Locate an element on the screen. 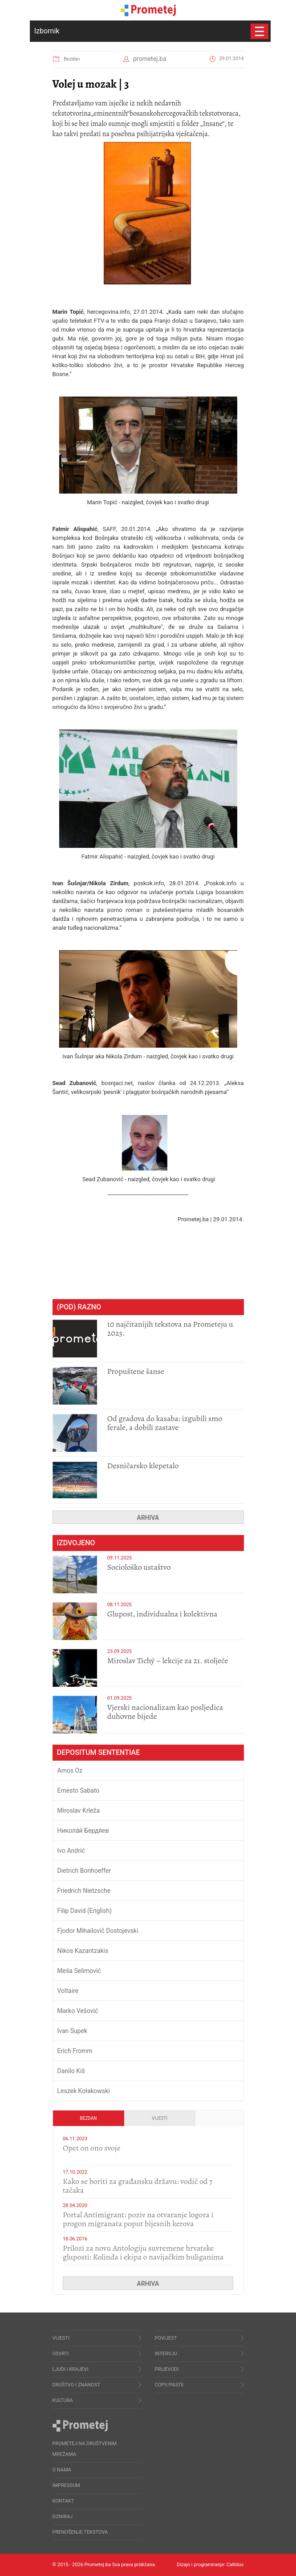  Ernesto Sabato is located at coordinates (78, 1790).